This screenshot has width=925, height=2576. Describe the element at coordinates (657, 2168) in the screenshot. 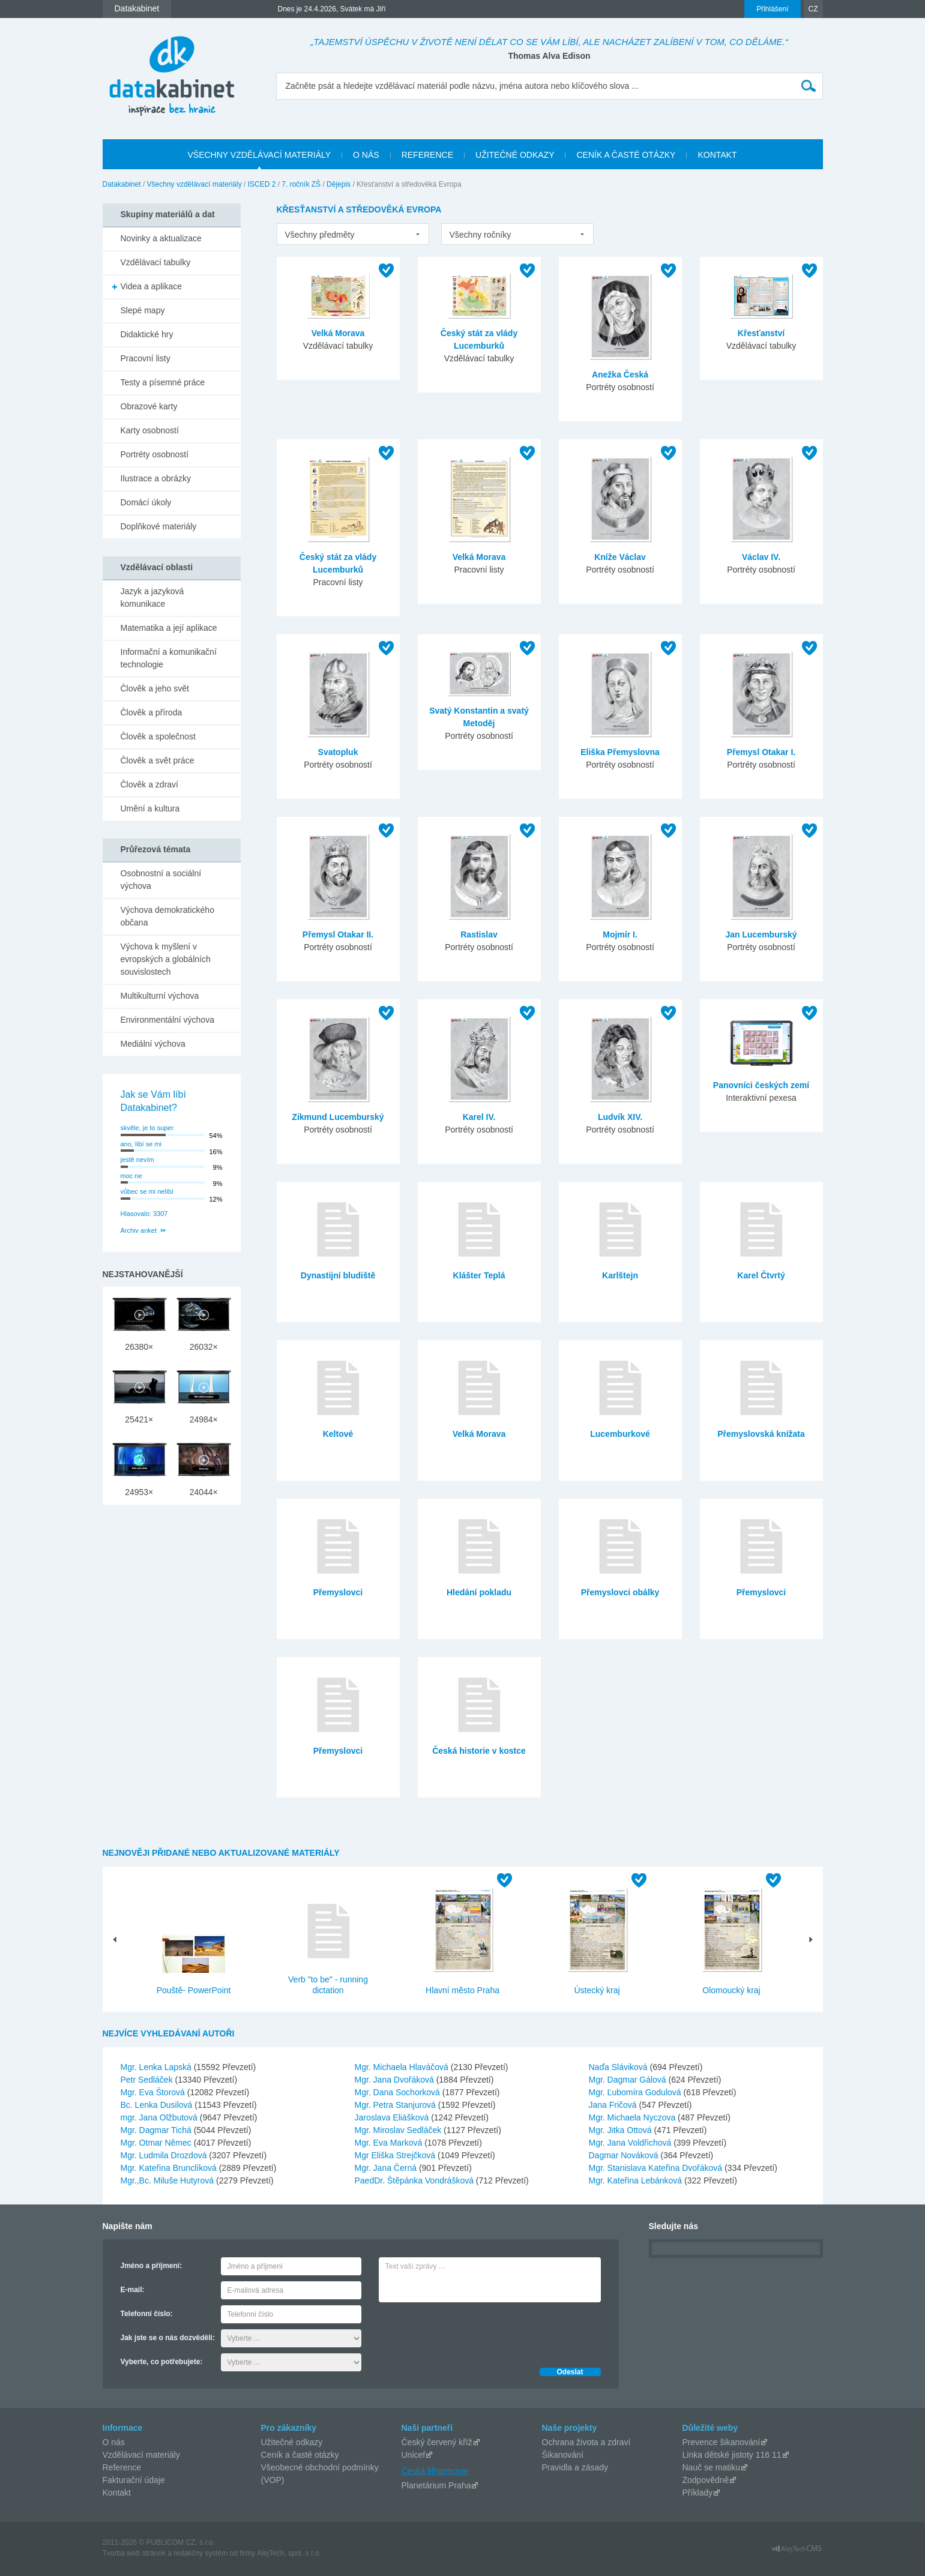

I see `Mgr. Stanislava Kateřina Dvořáková` at that location.